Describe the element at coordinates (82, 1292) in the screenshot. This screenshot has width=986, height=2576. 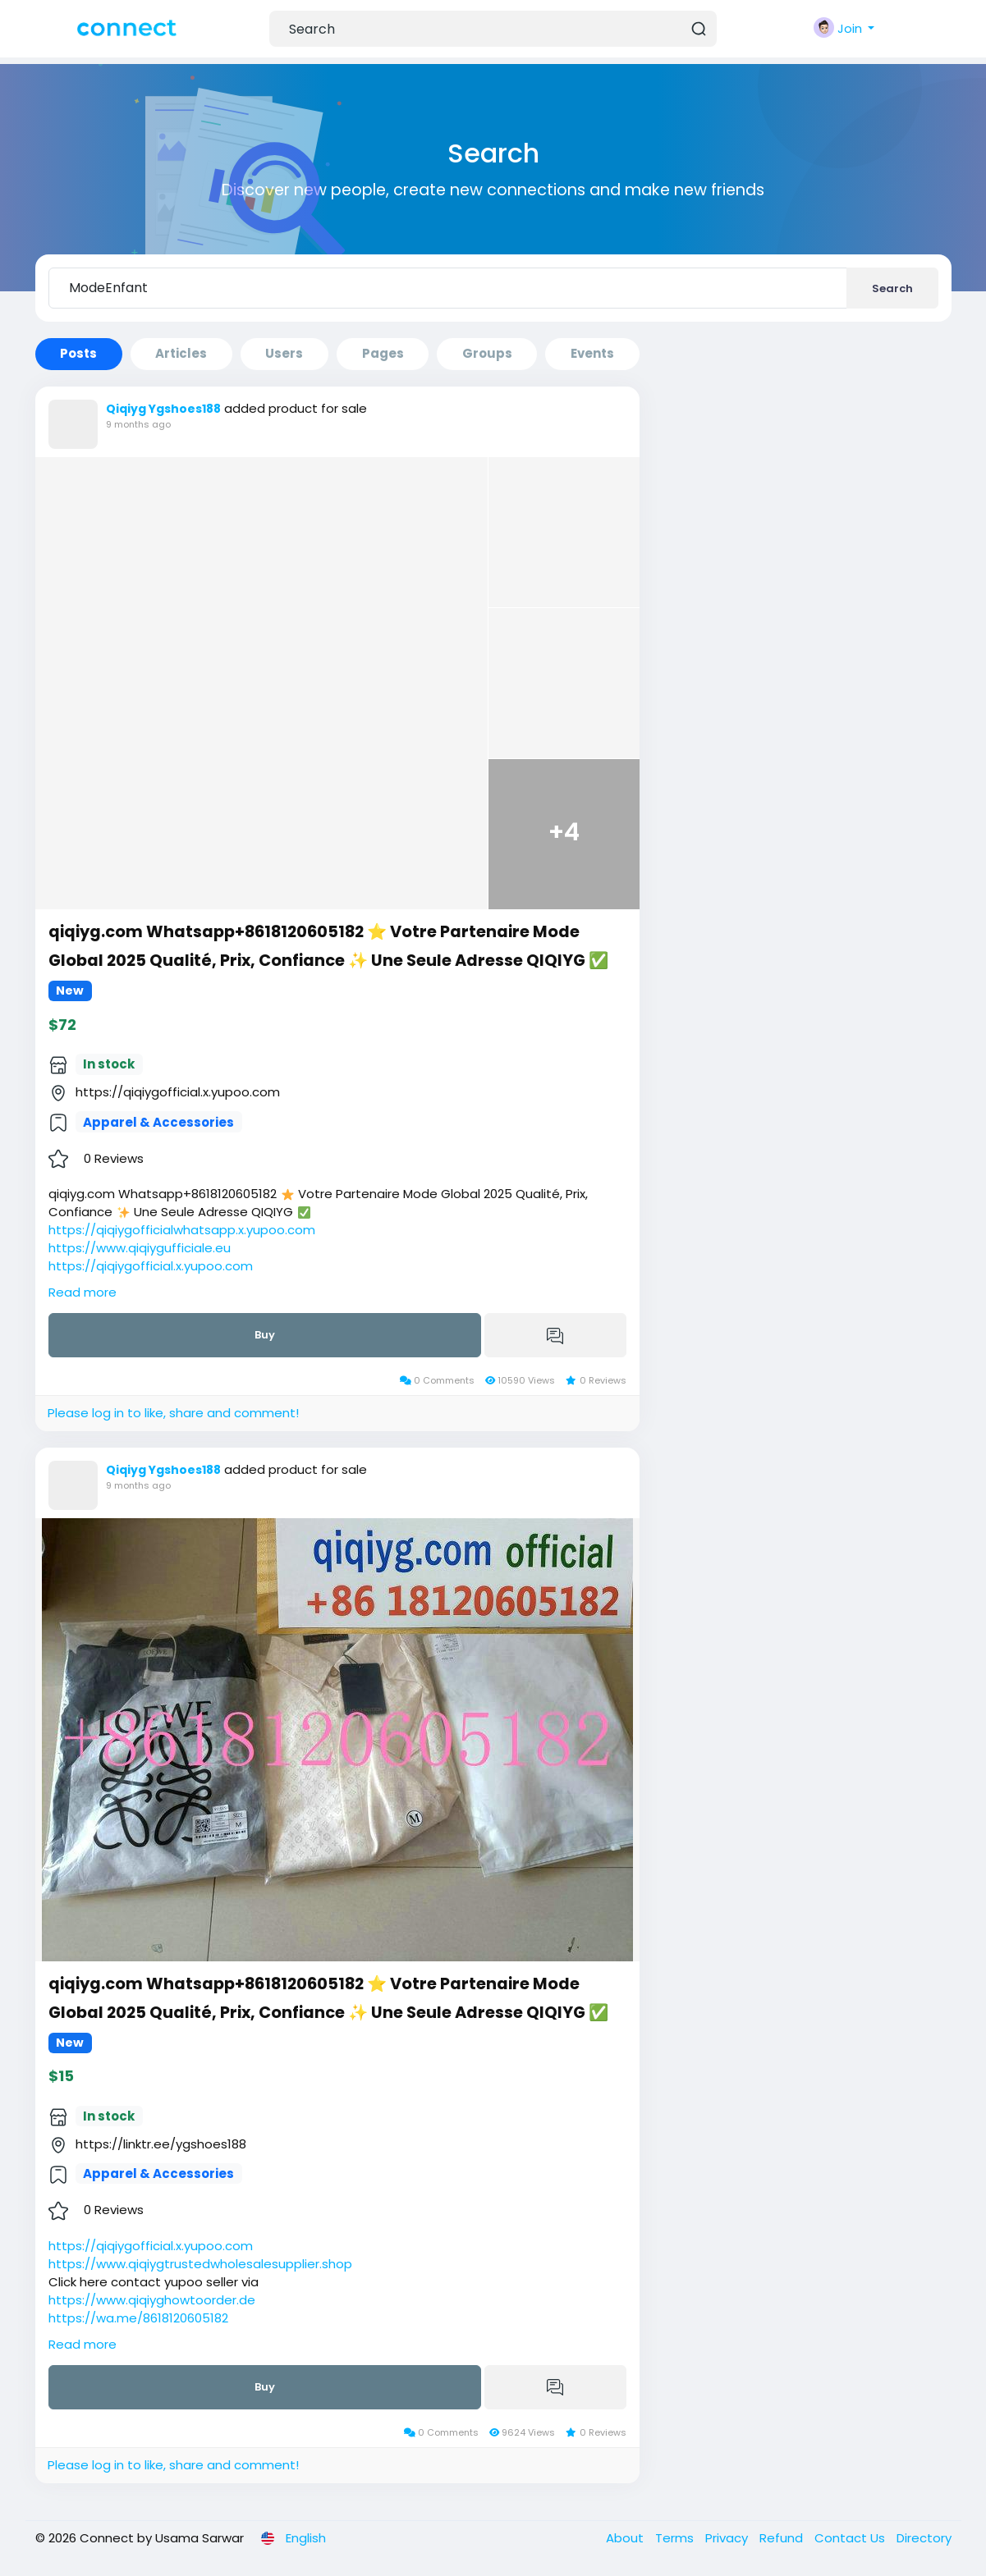
I see `Read more` at that location.